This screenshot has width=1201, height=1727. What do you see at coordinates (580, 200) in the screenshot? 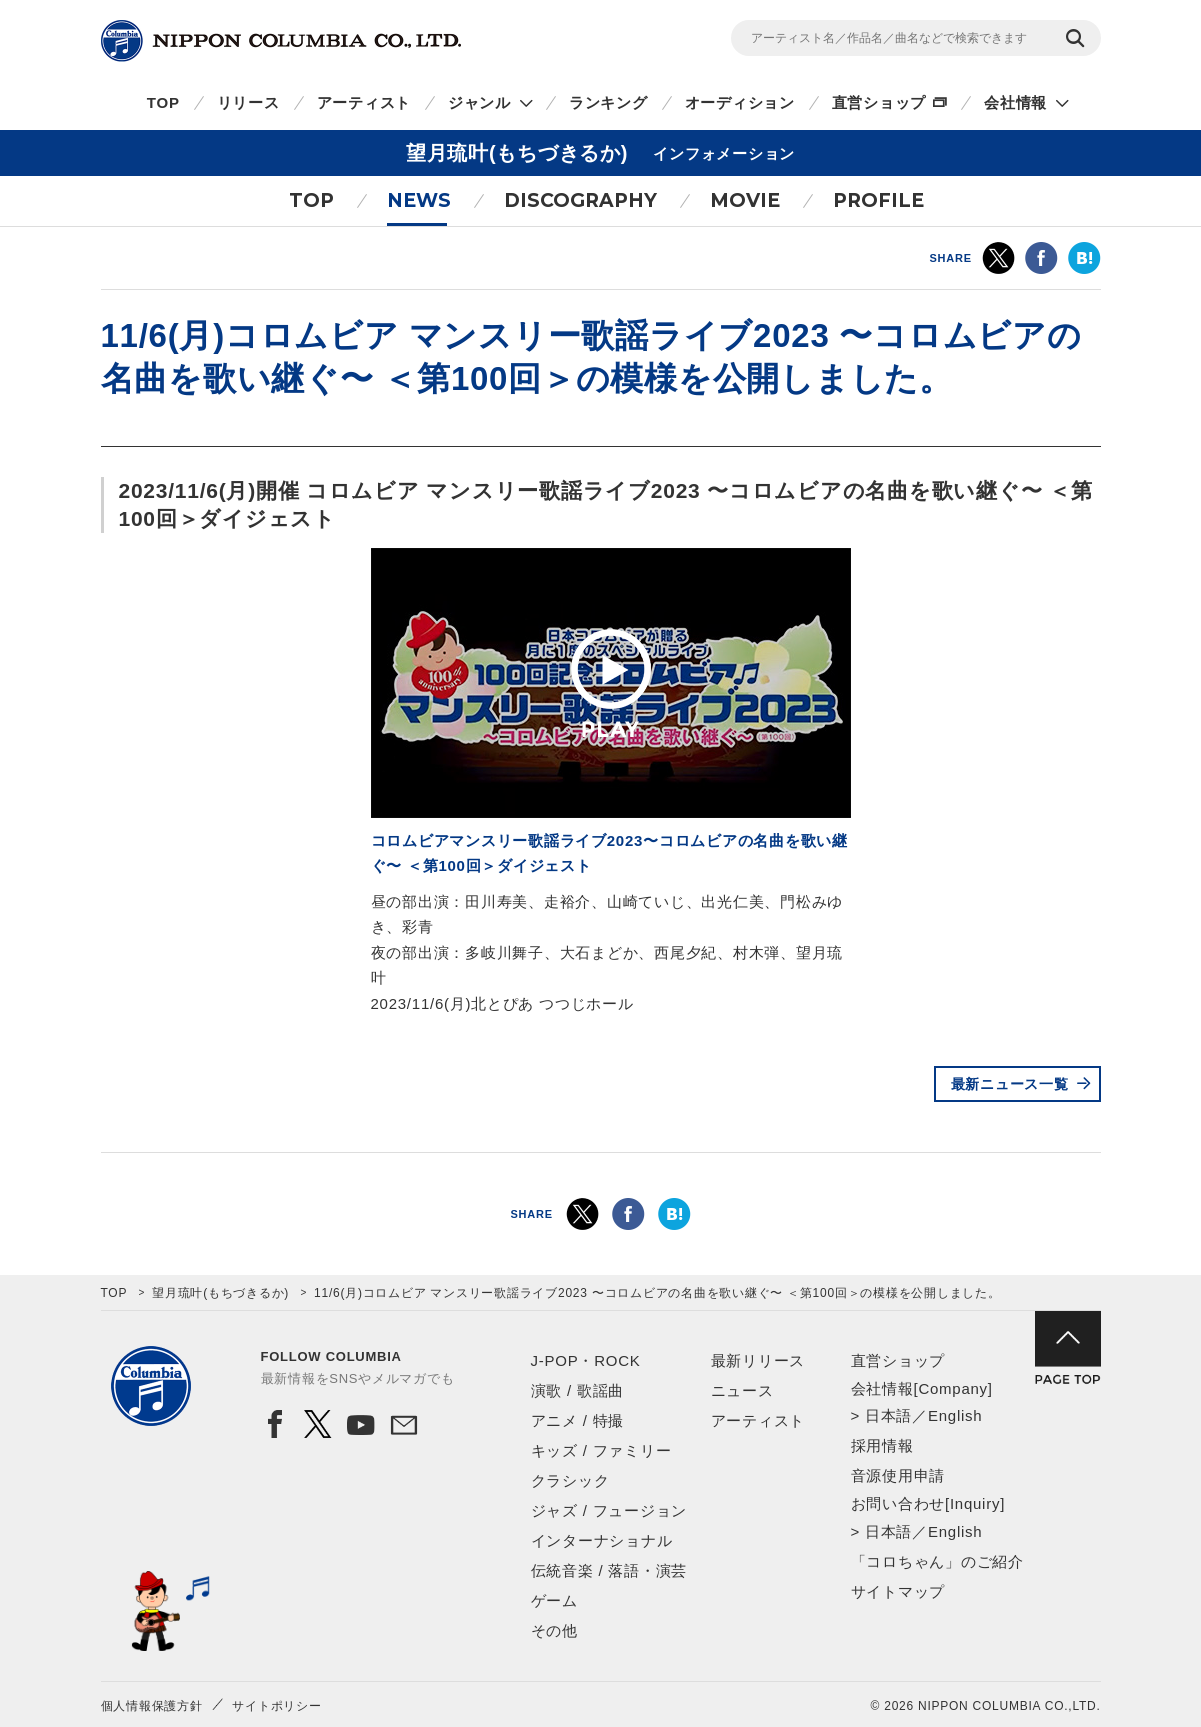
I see `DISCOGRAPHY` at bounding box center [580, 200].